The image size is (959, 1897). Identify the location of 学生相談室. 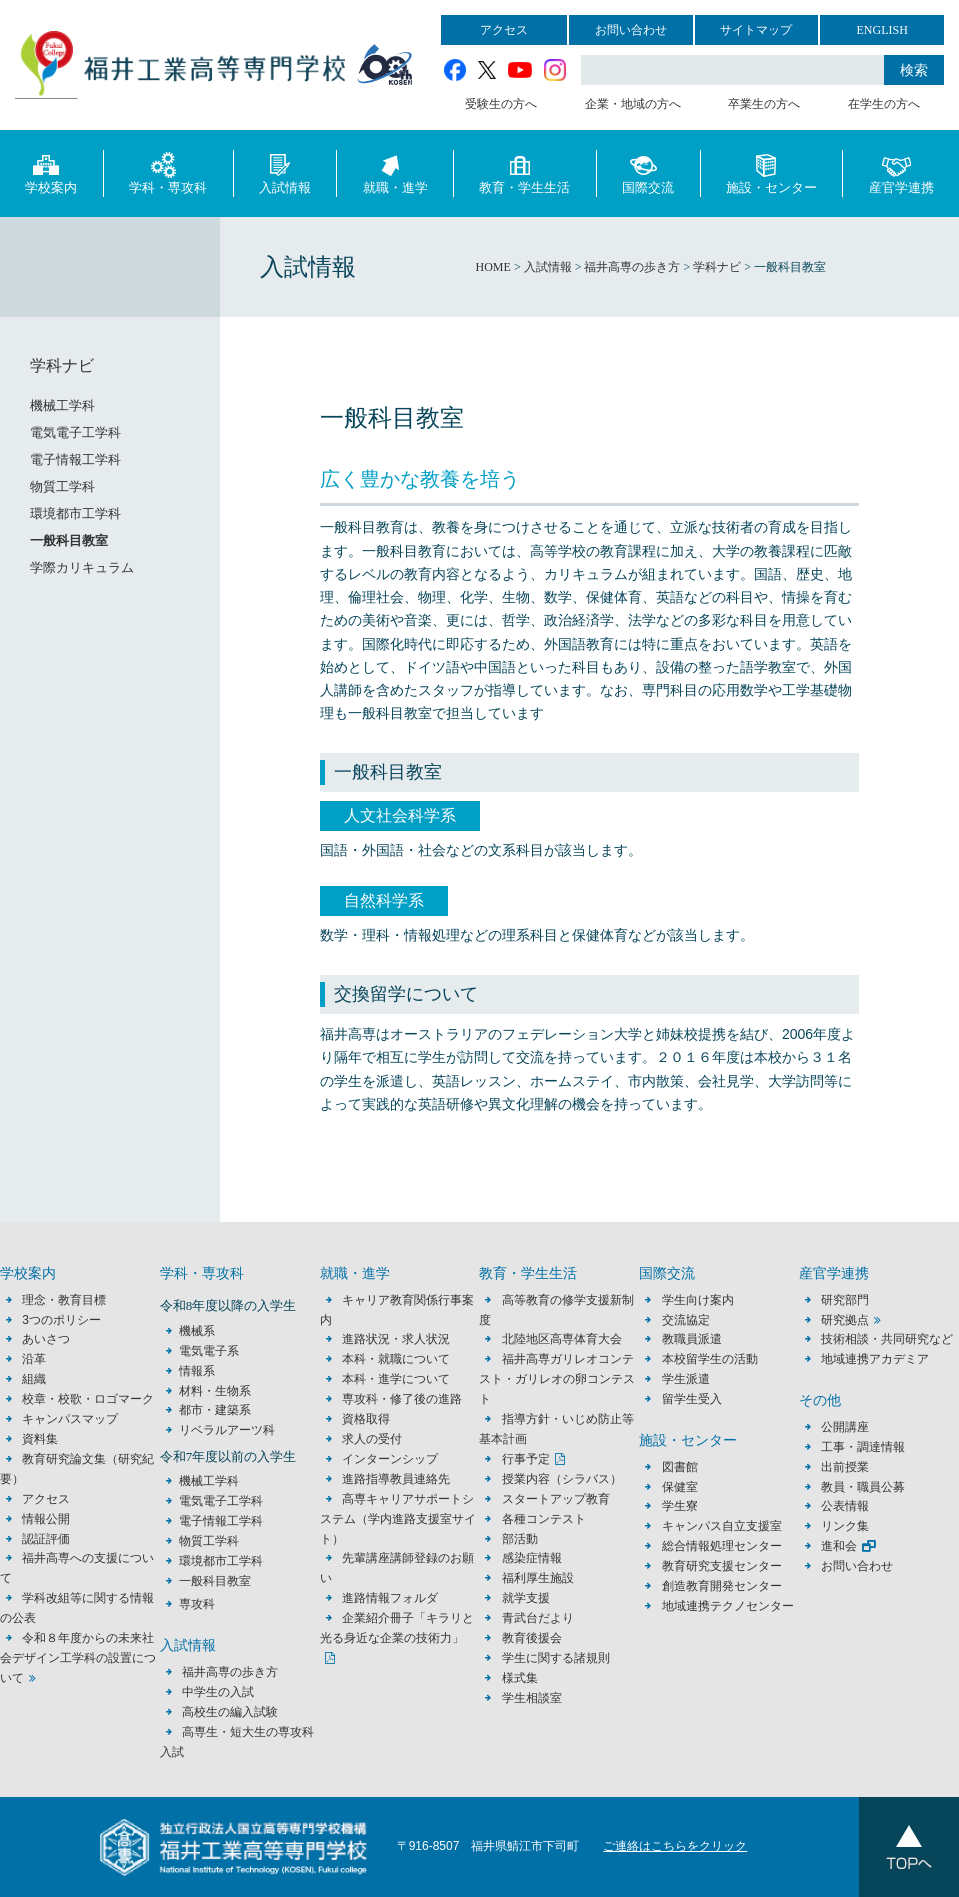
(532, 1698).